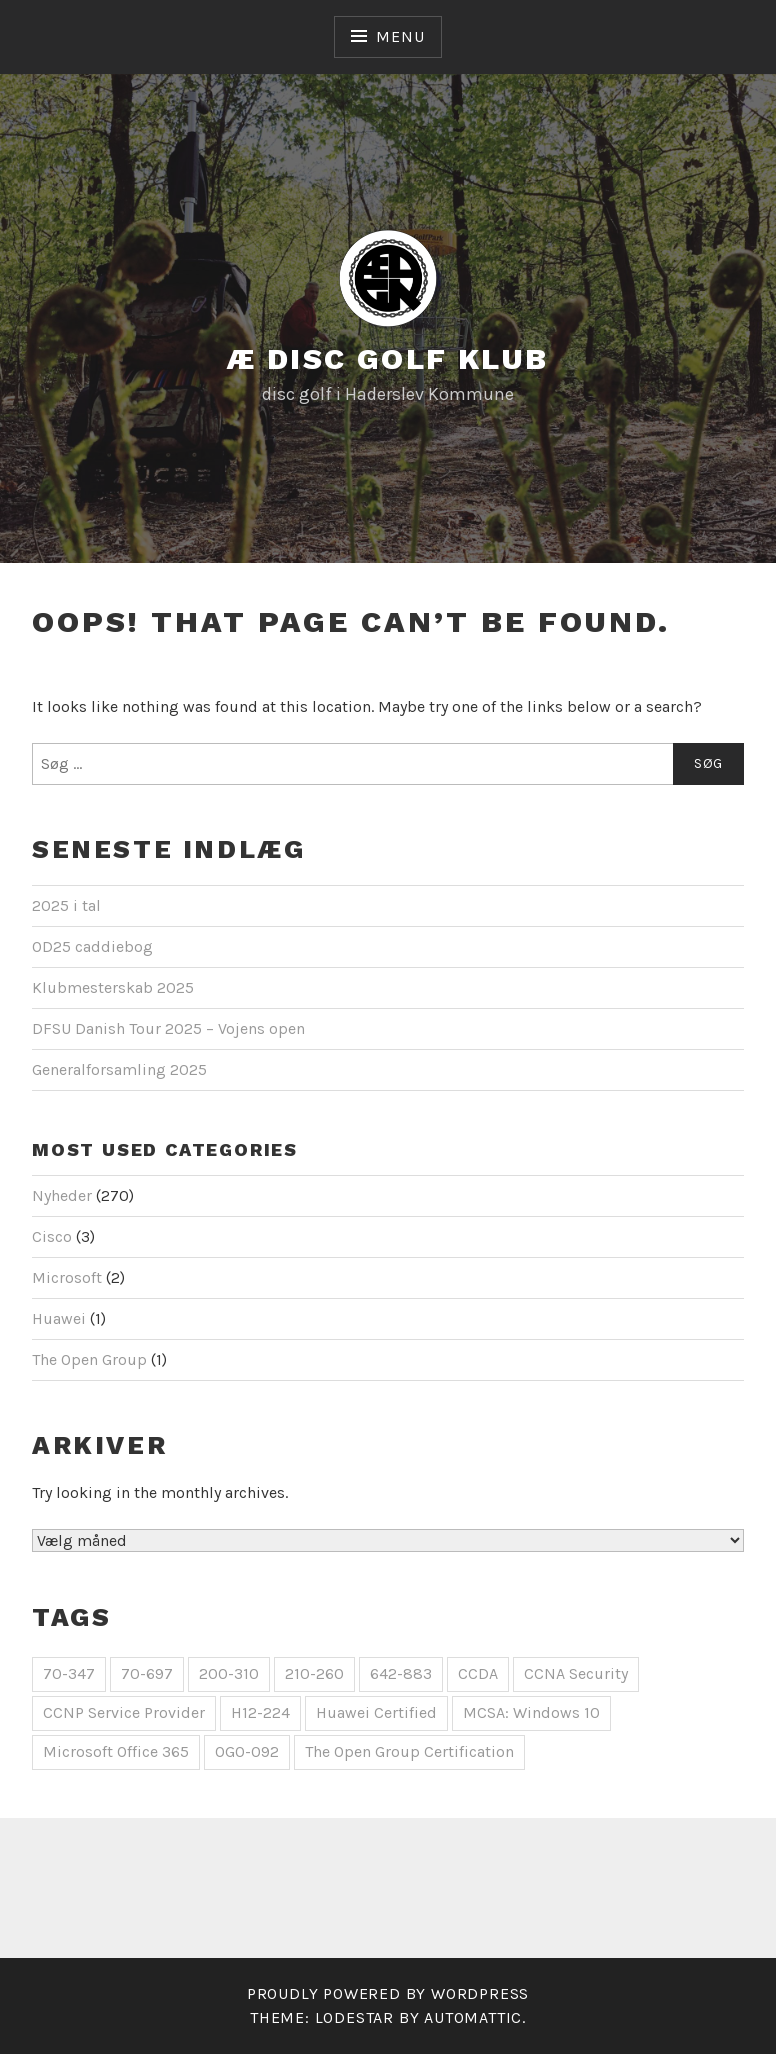  I want to click on DFSU Danish Tour 2025 – Vojens open, so click(168, 1028).